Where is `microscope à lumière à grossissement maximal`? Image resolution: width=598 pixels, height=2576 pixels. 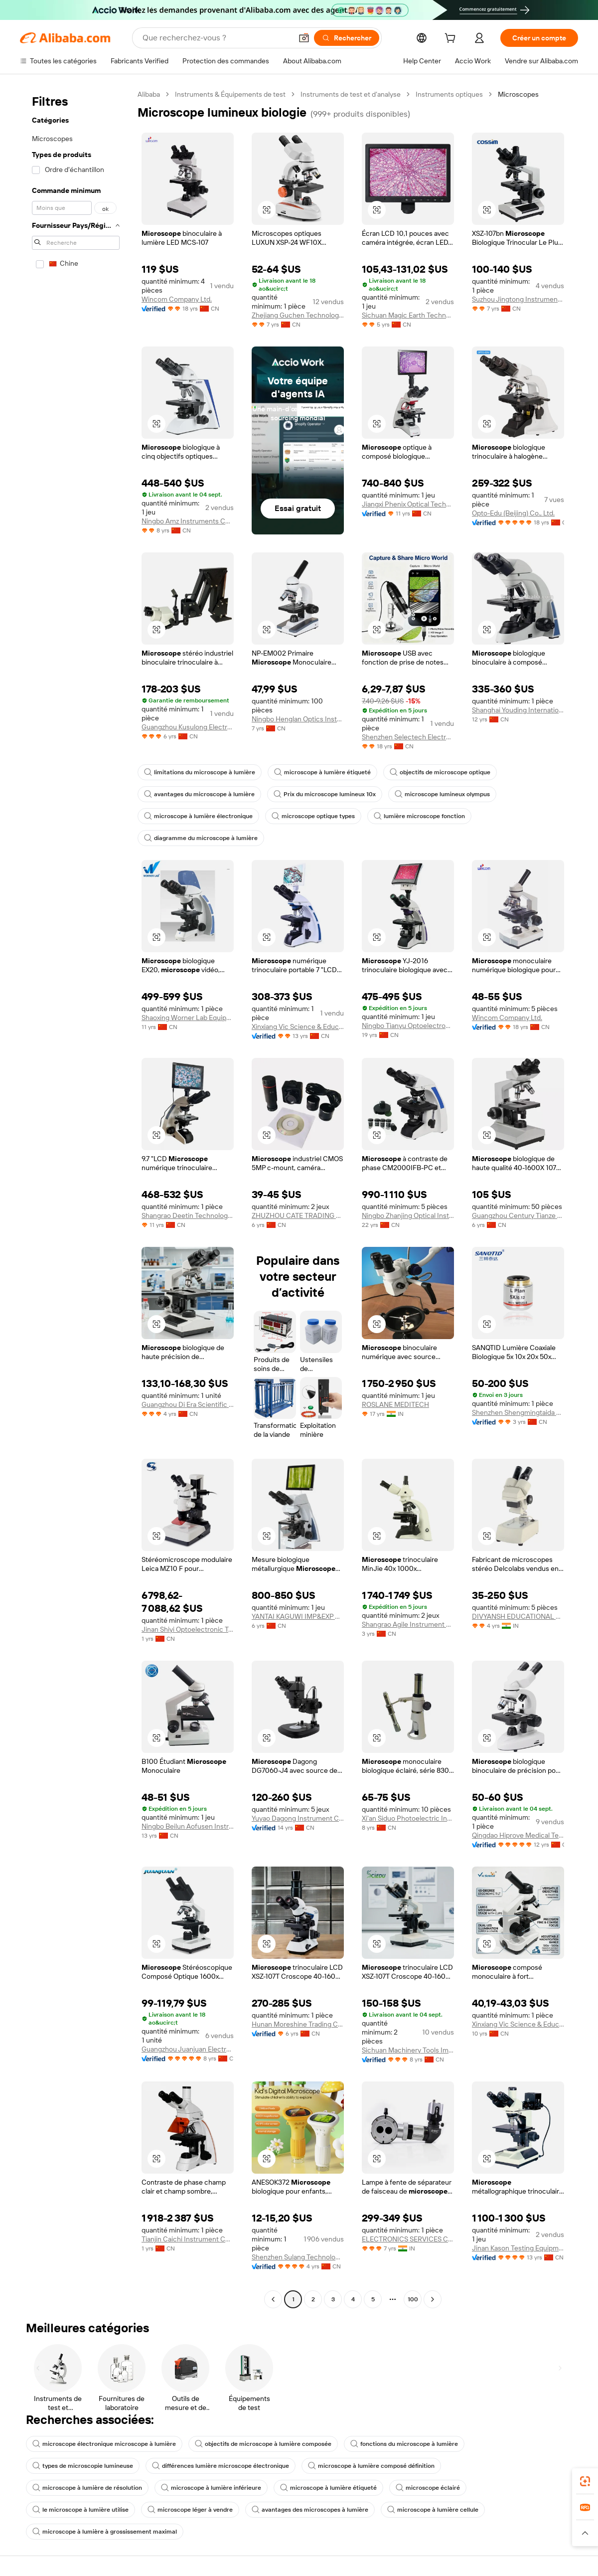 microscope à lumière à grossissement maximal is located at coordinates (104, 2532).